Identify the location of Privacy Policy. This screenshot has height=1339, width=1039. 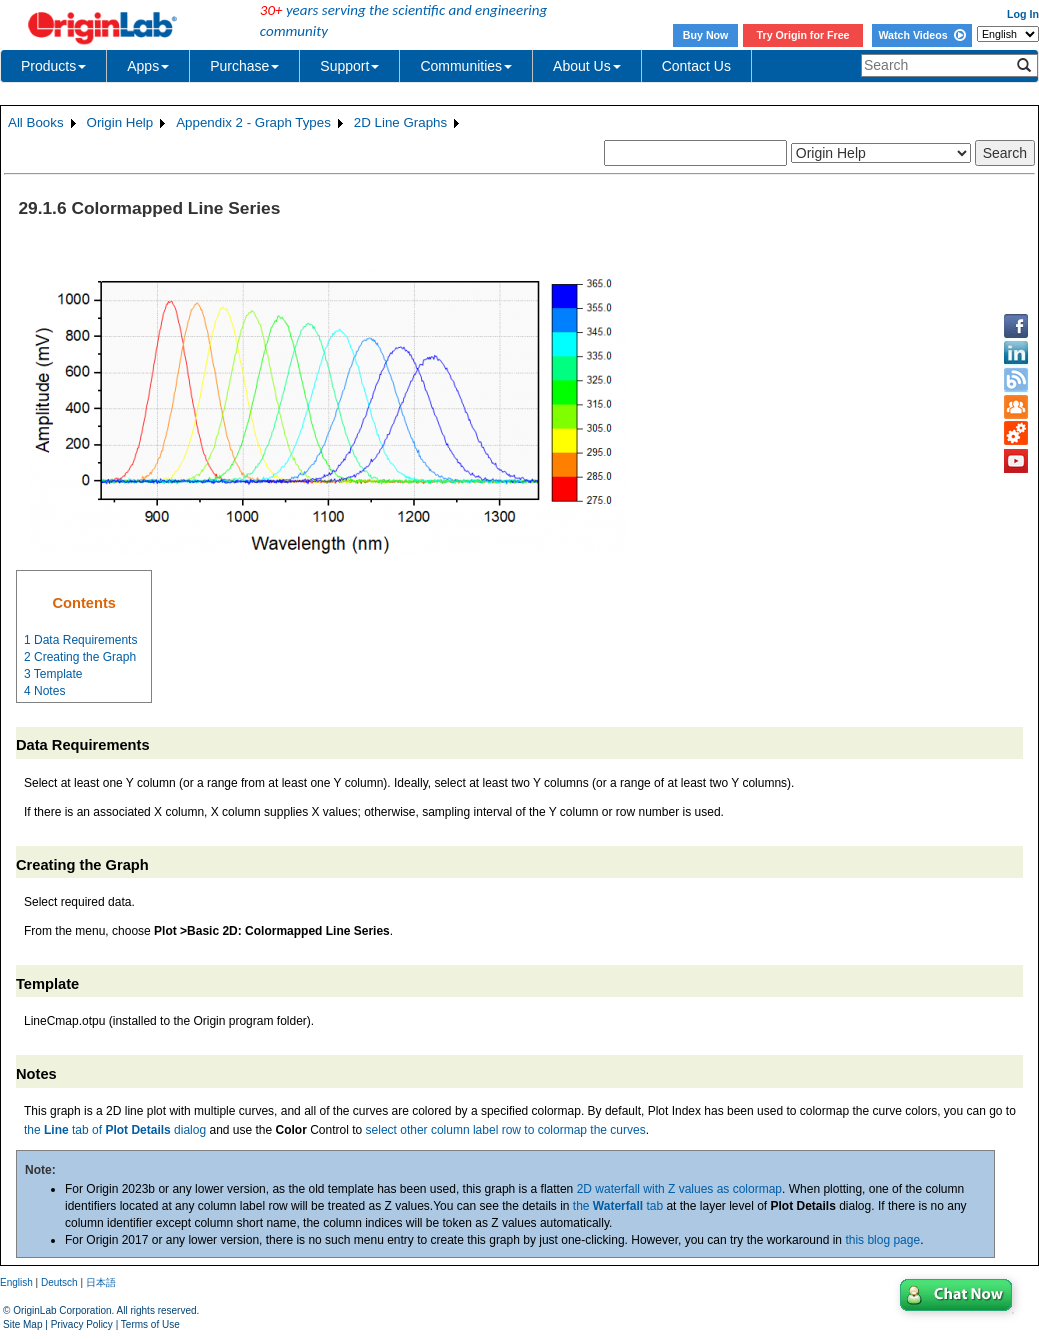
(82, 1324).